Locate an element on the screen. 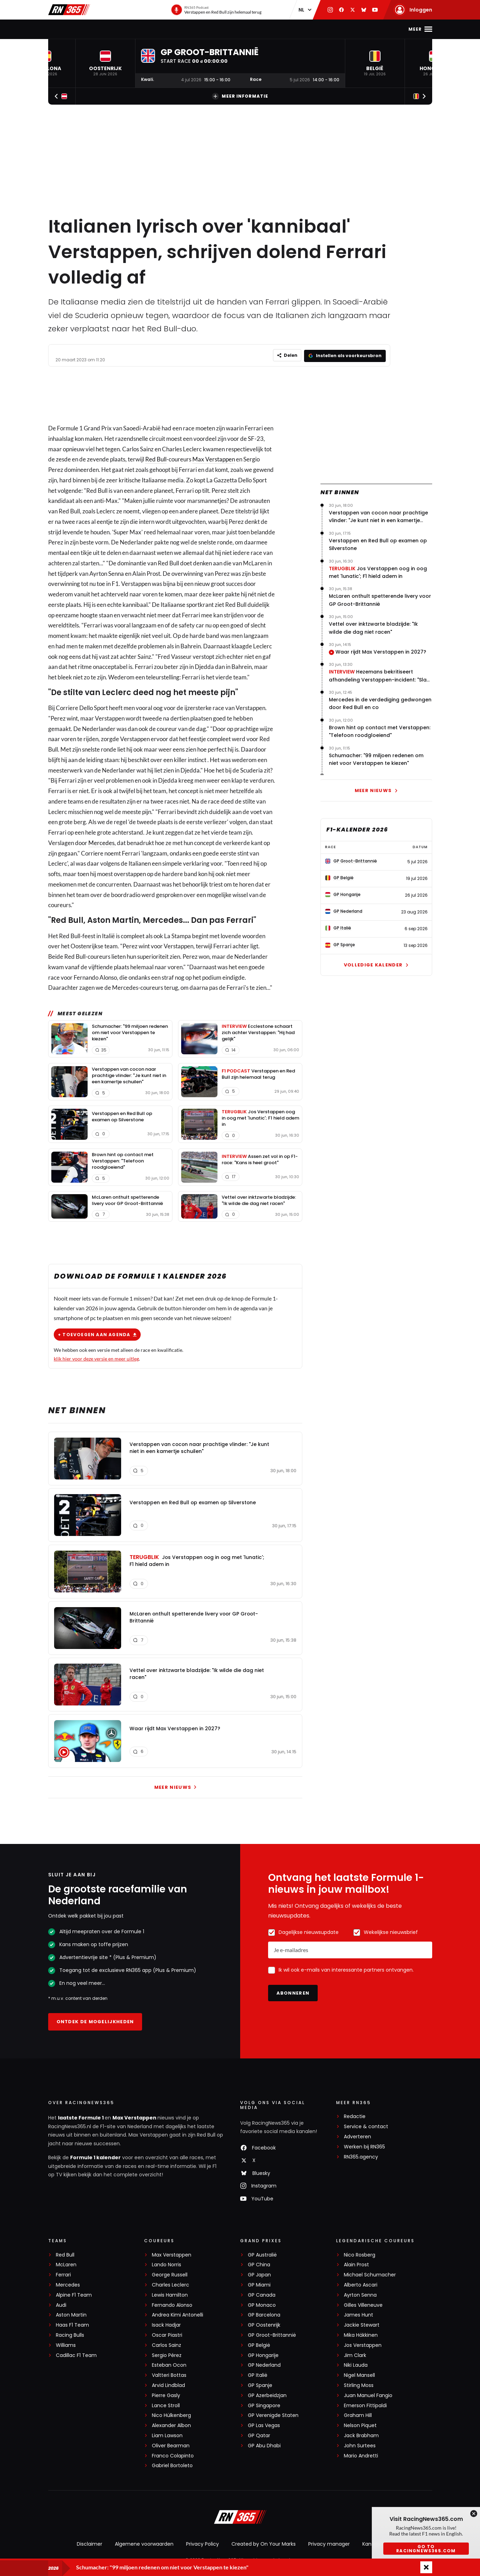 The width and height of the screenshot is (480, 2576). klik hier voor deze versie en meer uitleg is located at coordinates (96, 1357).